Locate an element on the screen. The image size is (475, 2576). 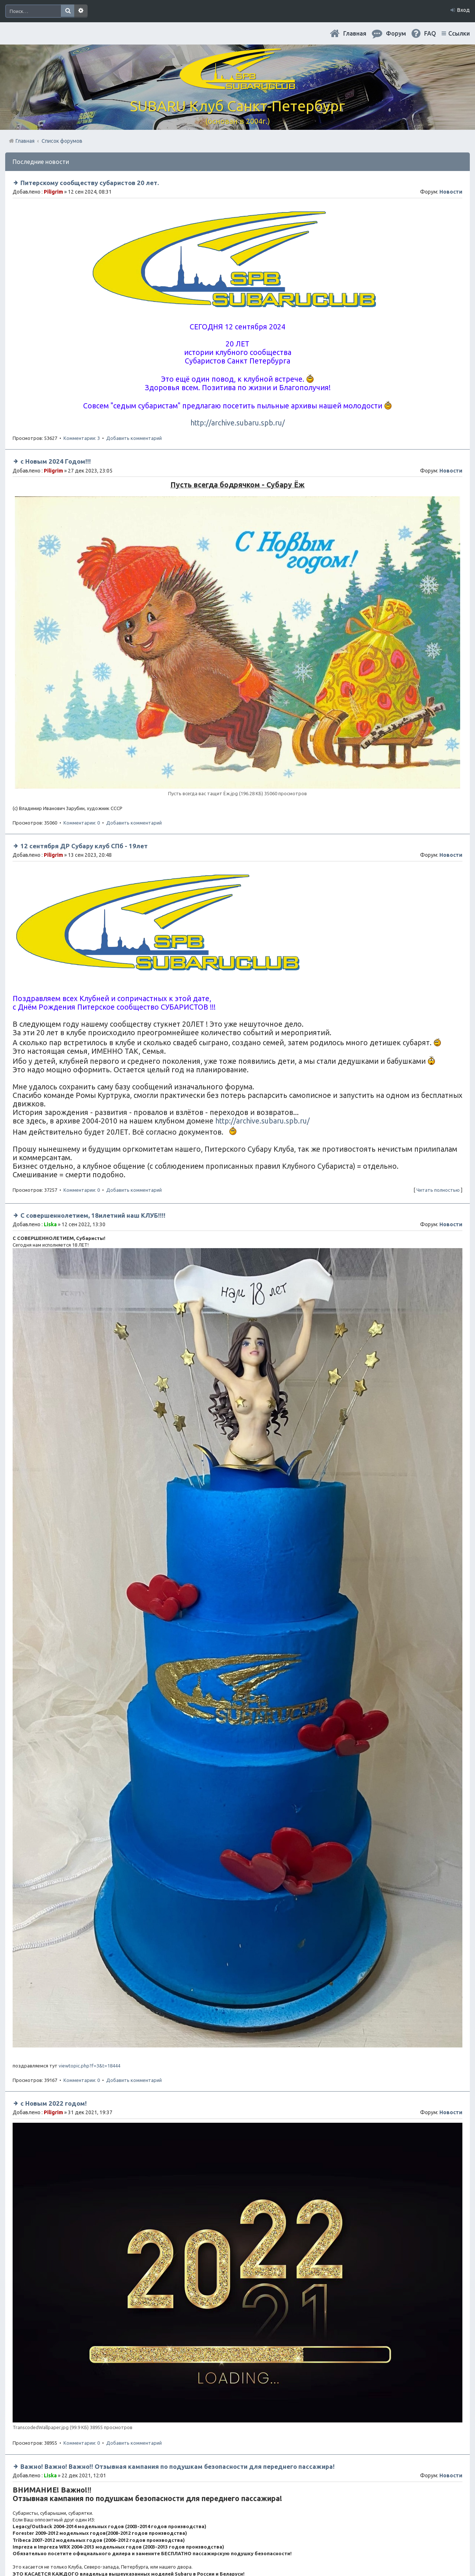
Читать полностью is located at coordinates (438, 1189).